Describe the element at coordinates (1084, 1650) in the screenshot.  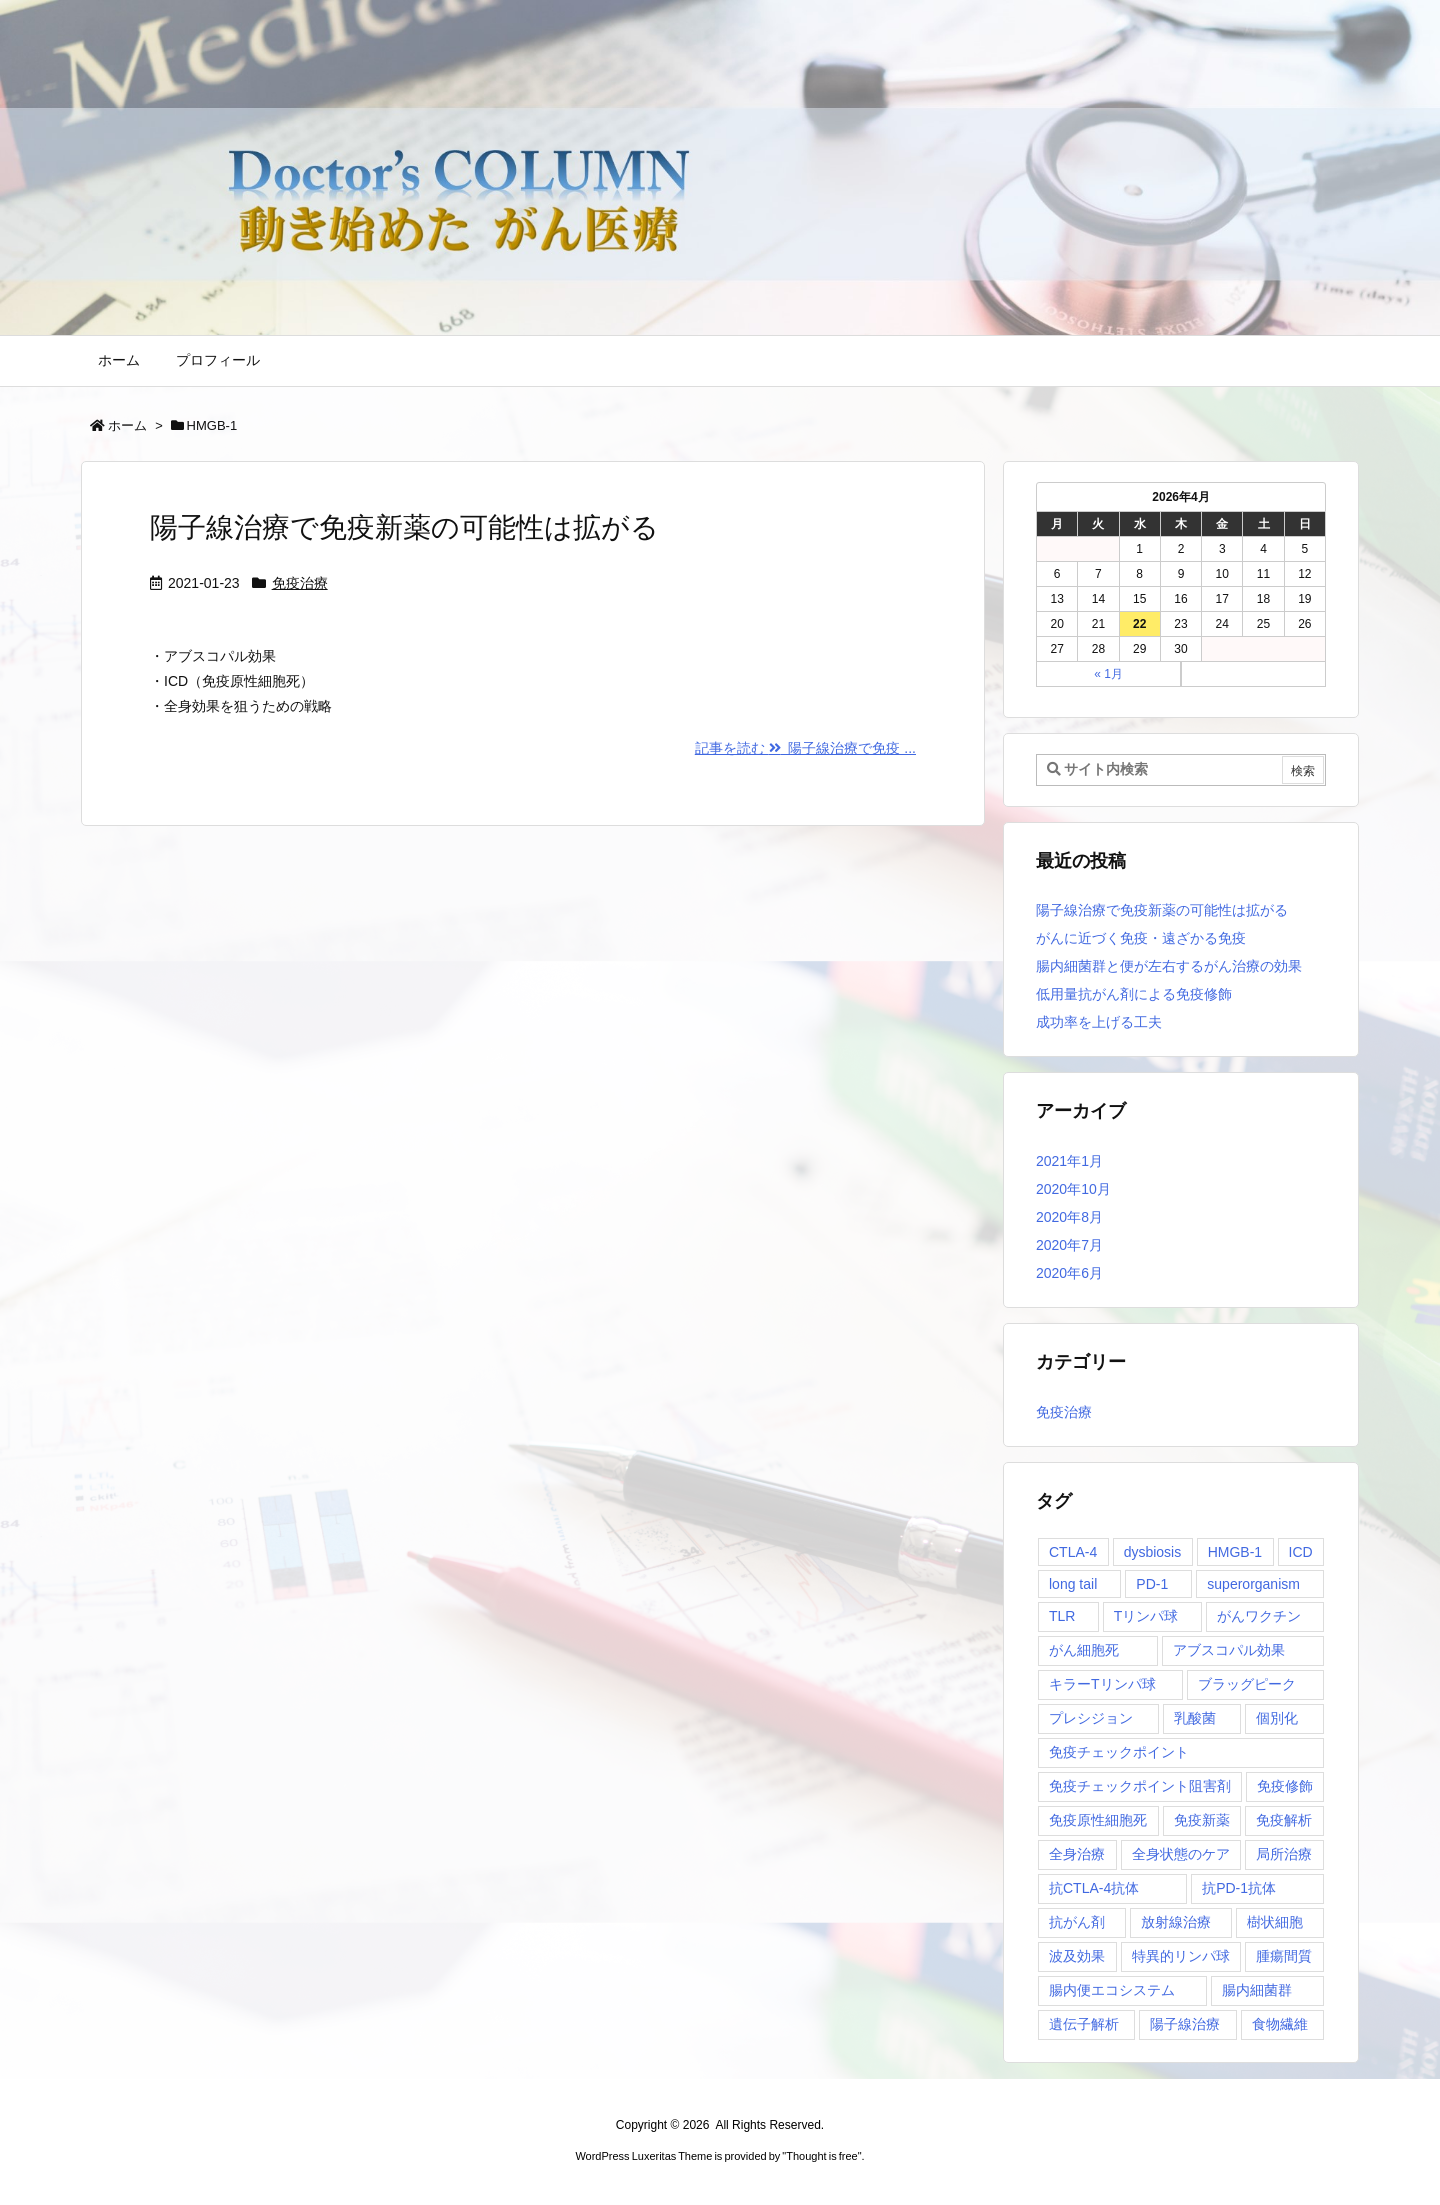
I see `がん細胞死 [がん細胞死 (1個の項目)]` at that location.